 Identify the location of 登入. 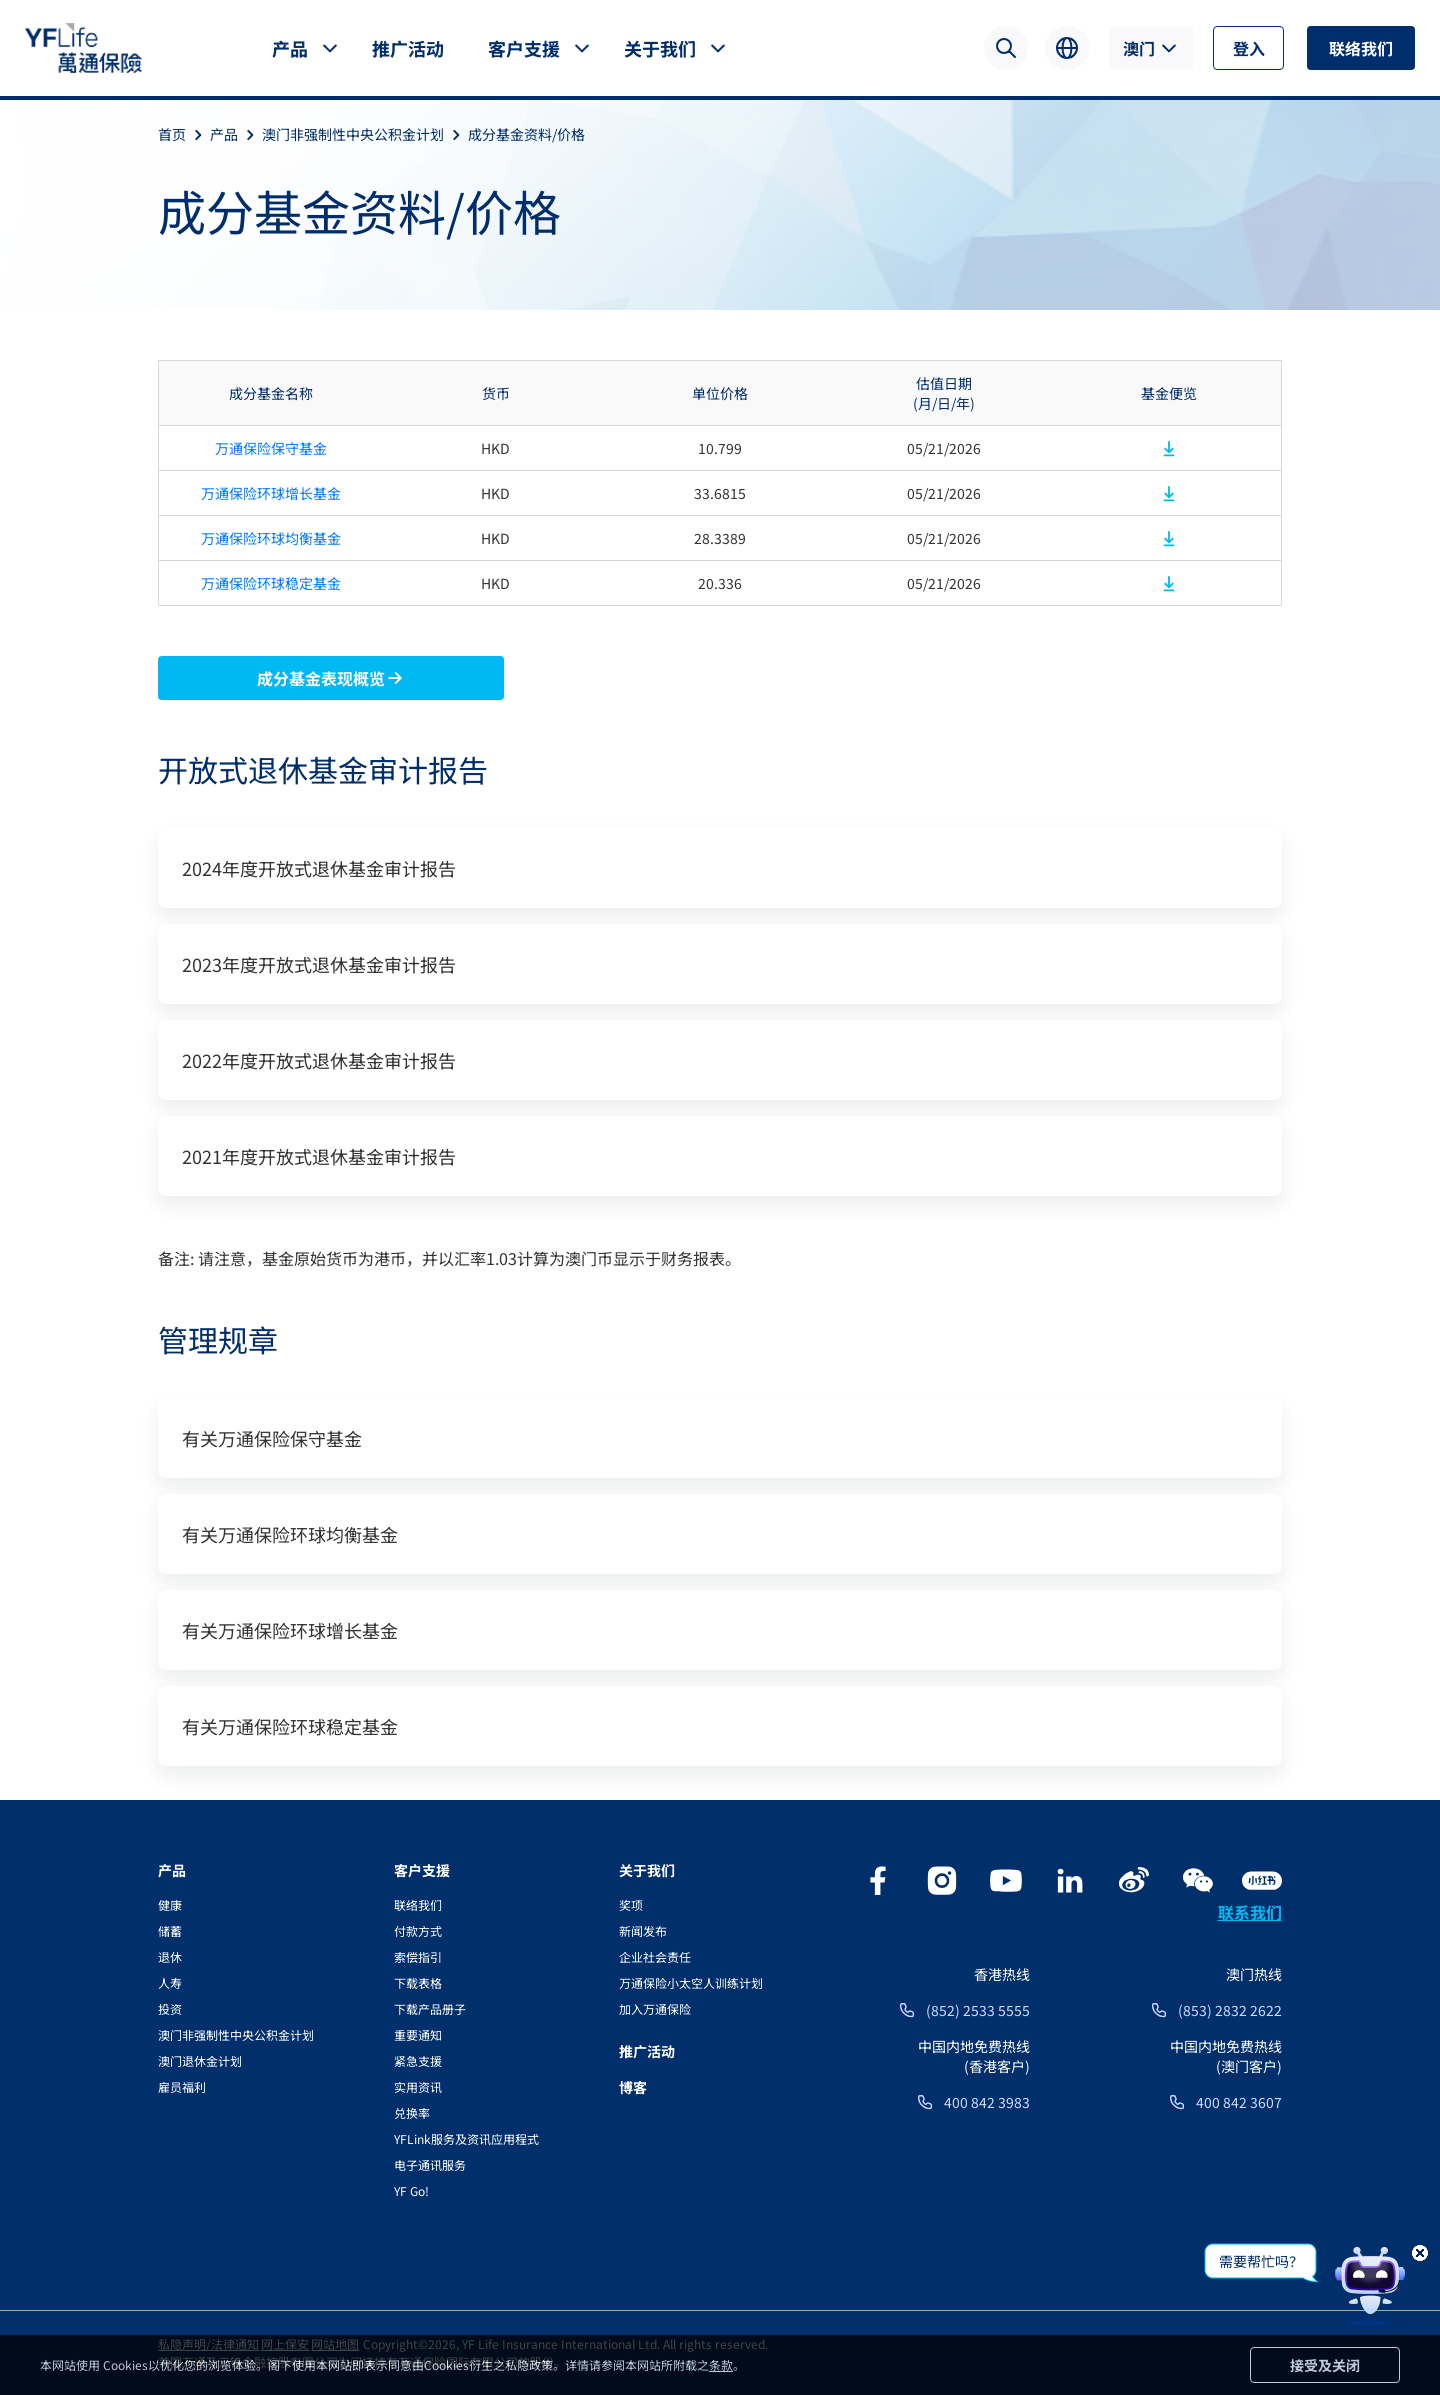
(1249, 48).